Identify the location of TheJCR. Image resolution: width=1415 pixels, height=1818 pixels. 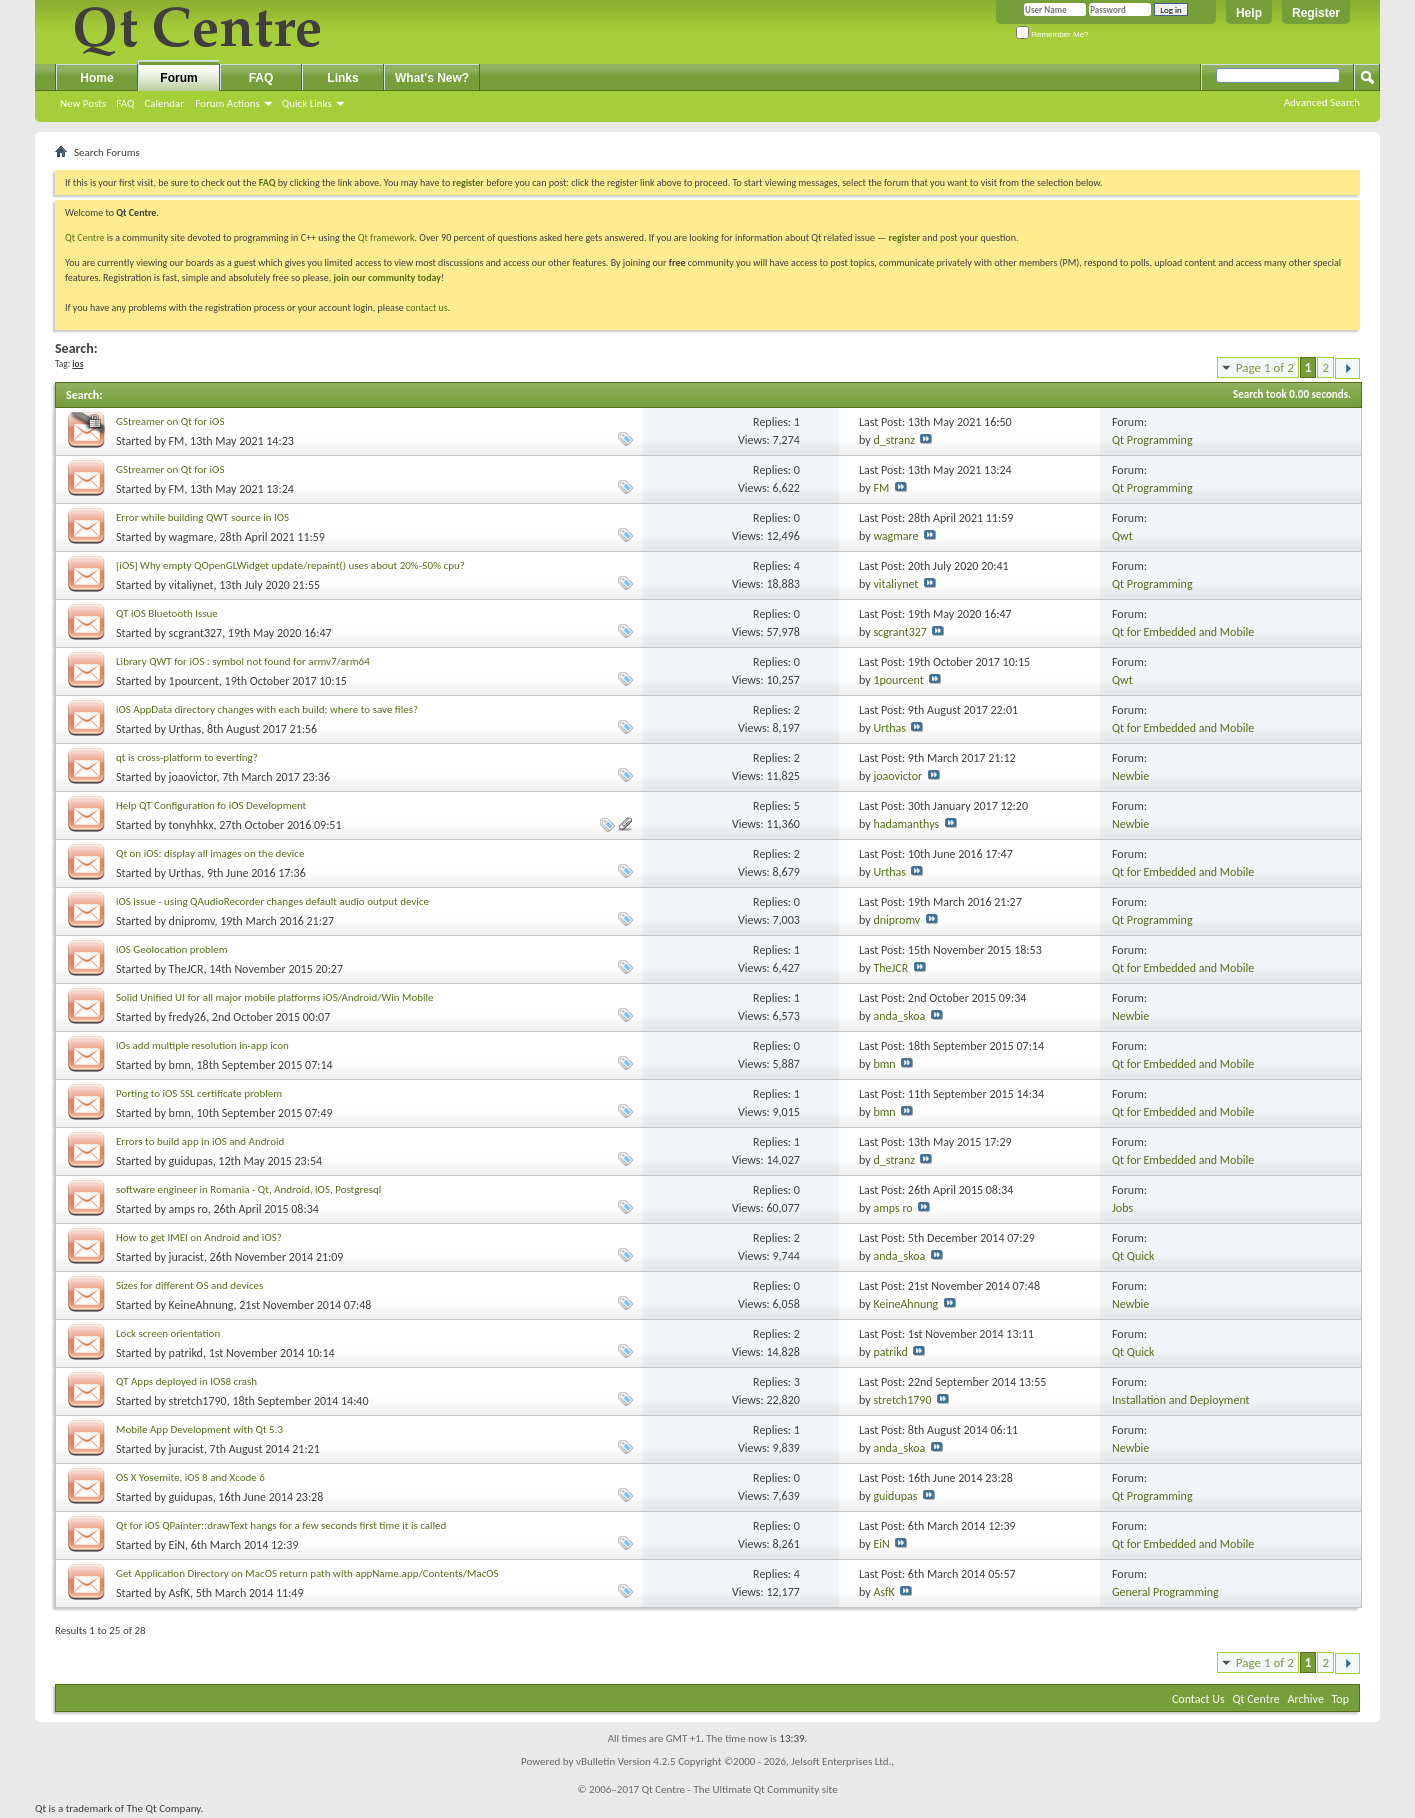
(186, 969).